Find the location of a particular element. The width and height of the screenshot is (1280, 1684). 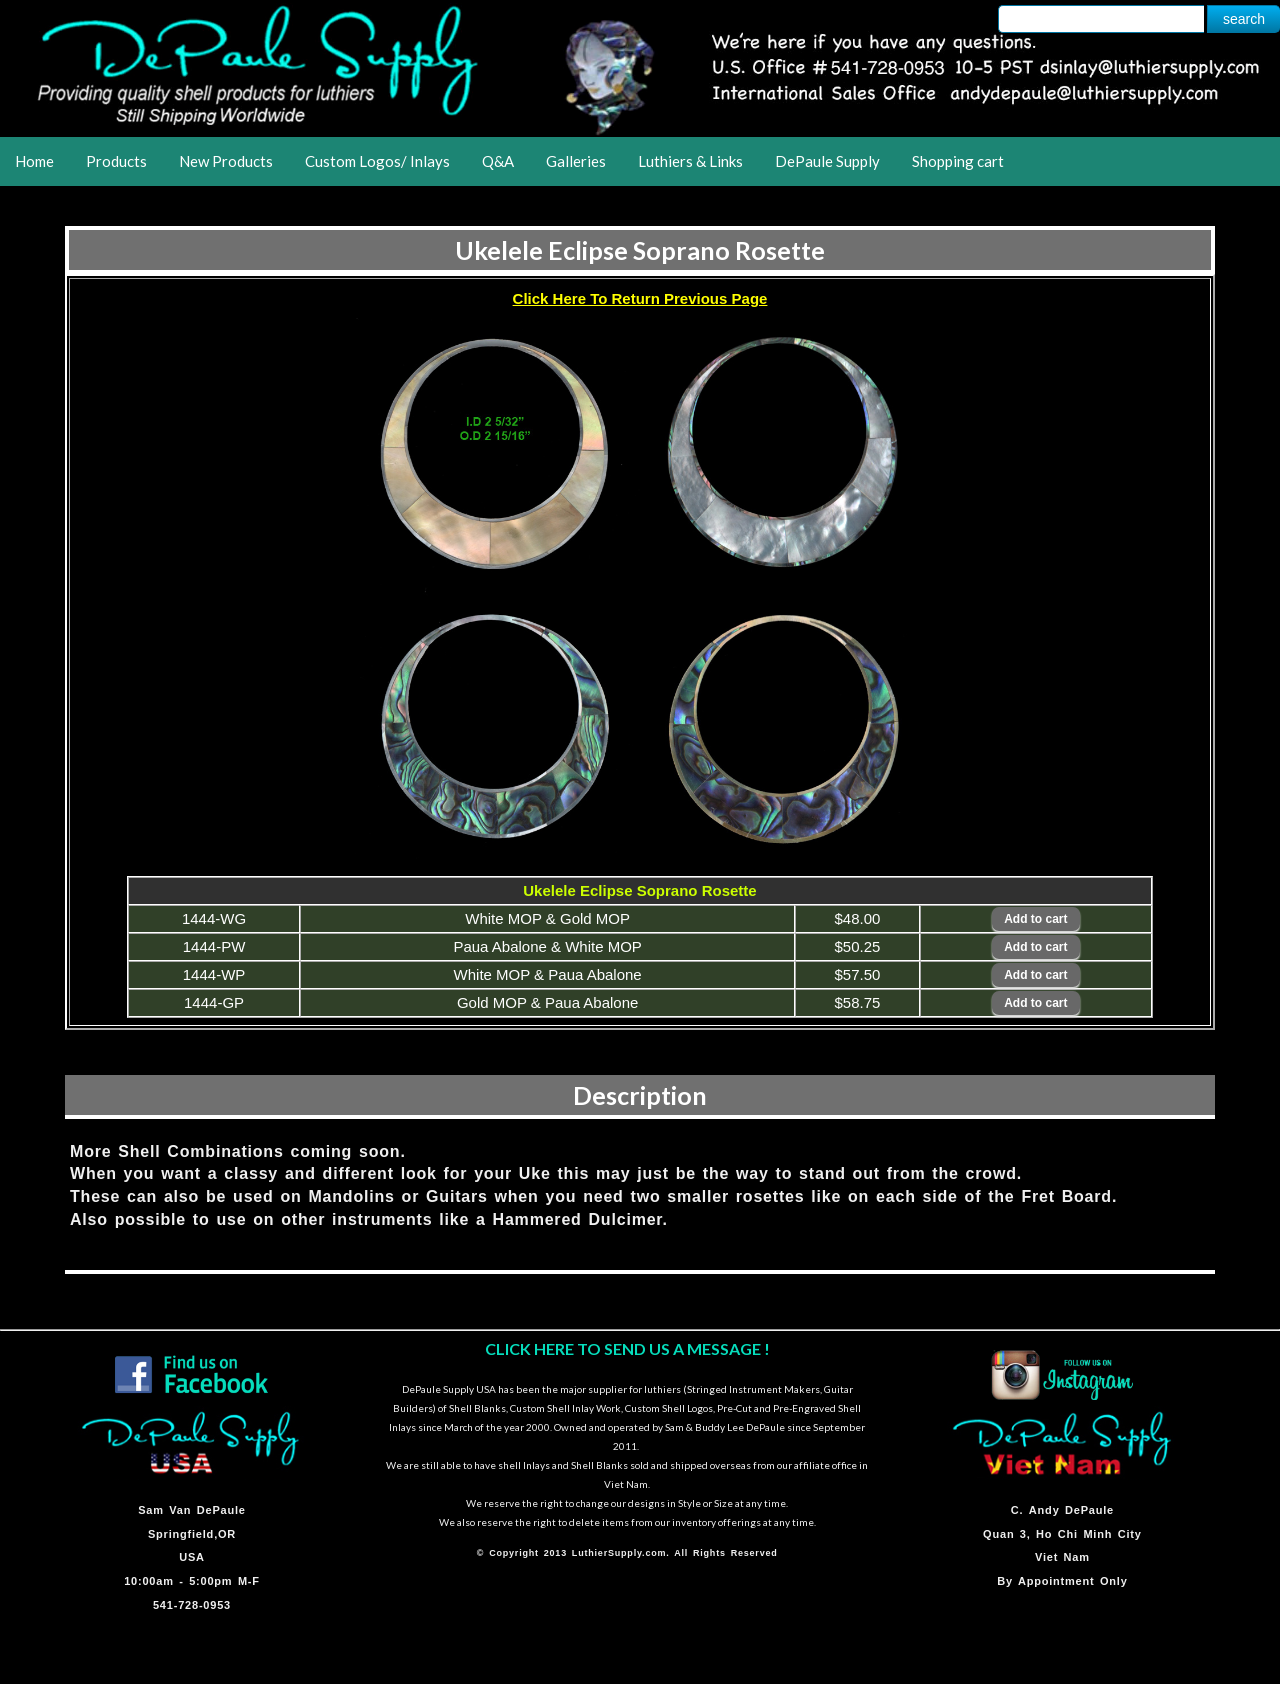

Shopping cart is located at coordinates (958, 161).